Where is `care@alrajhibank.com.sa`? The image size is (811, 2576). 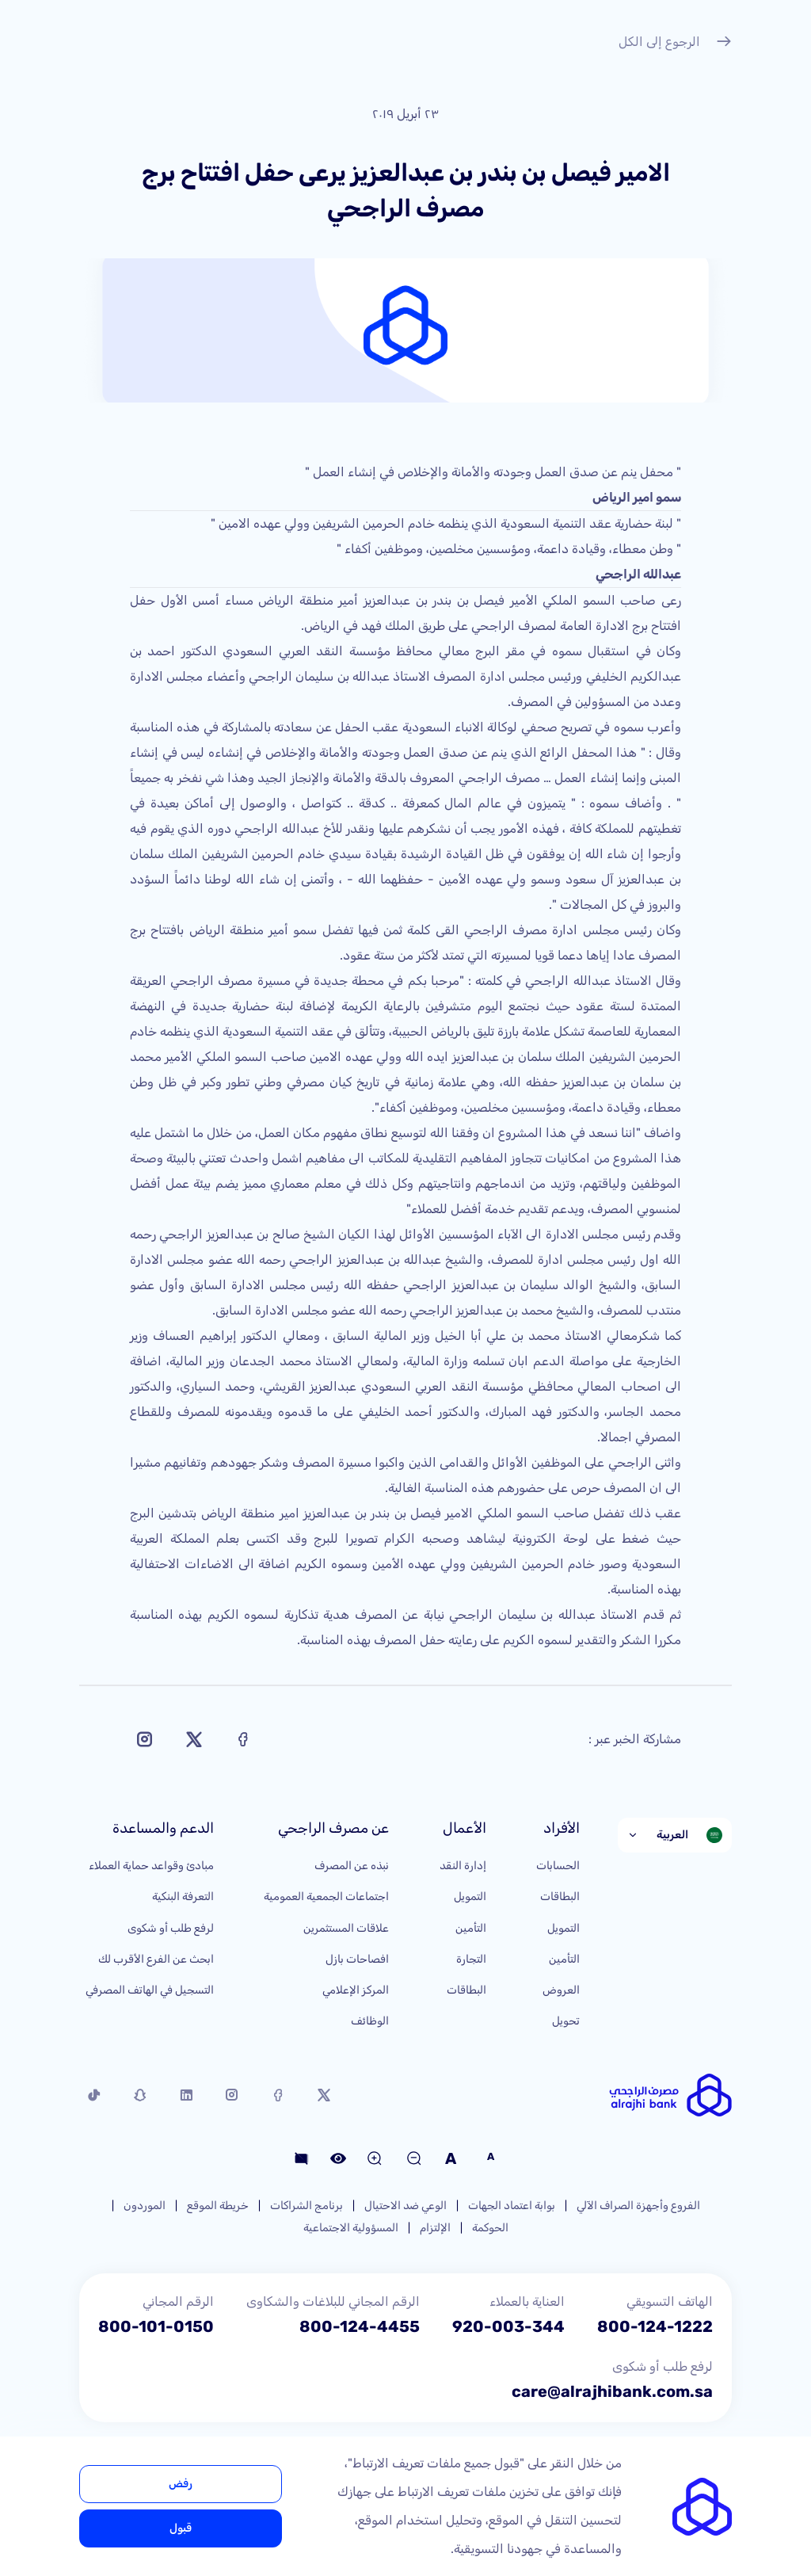 care@alrajhibank.com.sa is located at coordinates (612, 2391).